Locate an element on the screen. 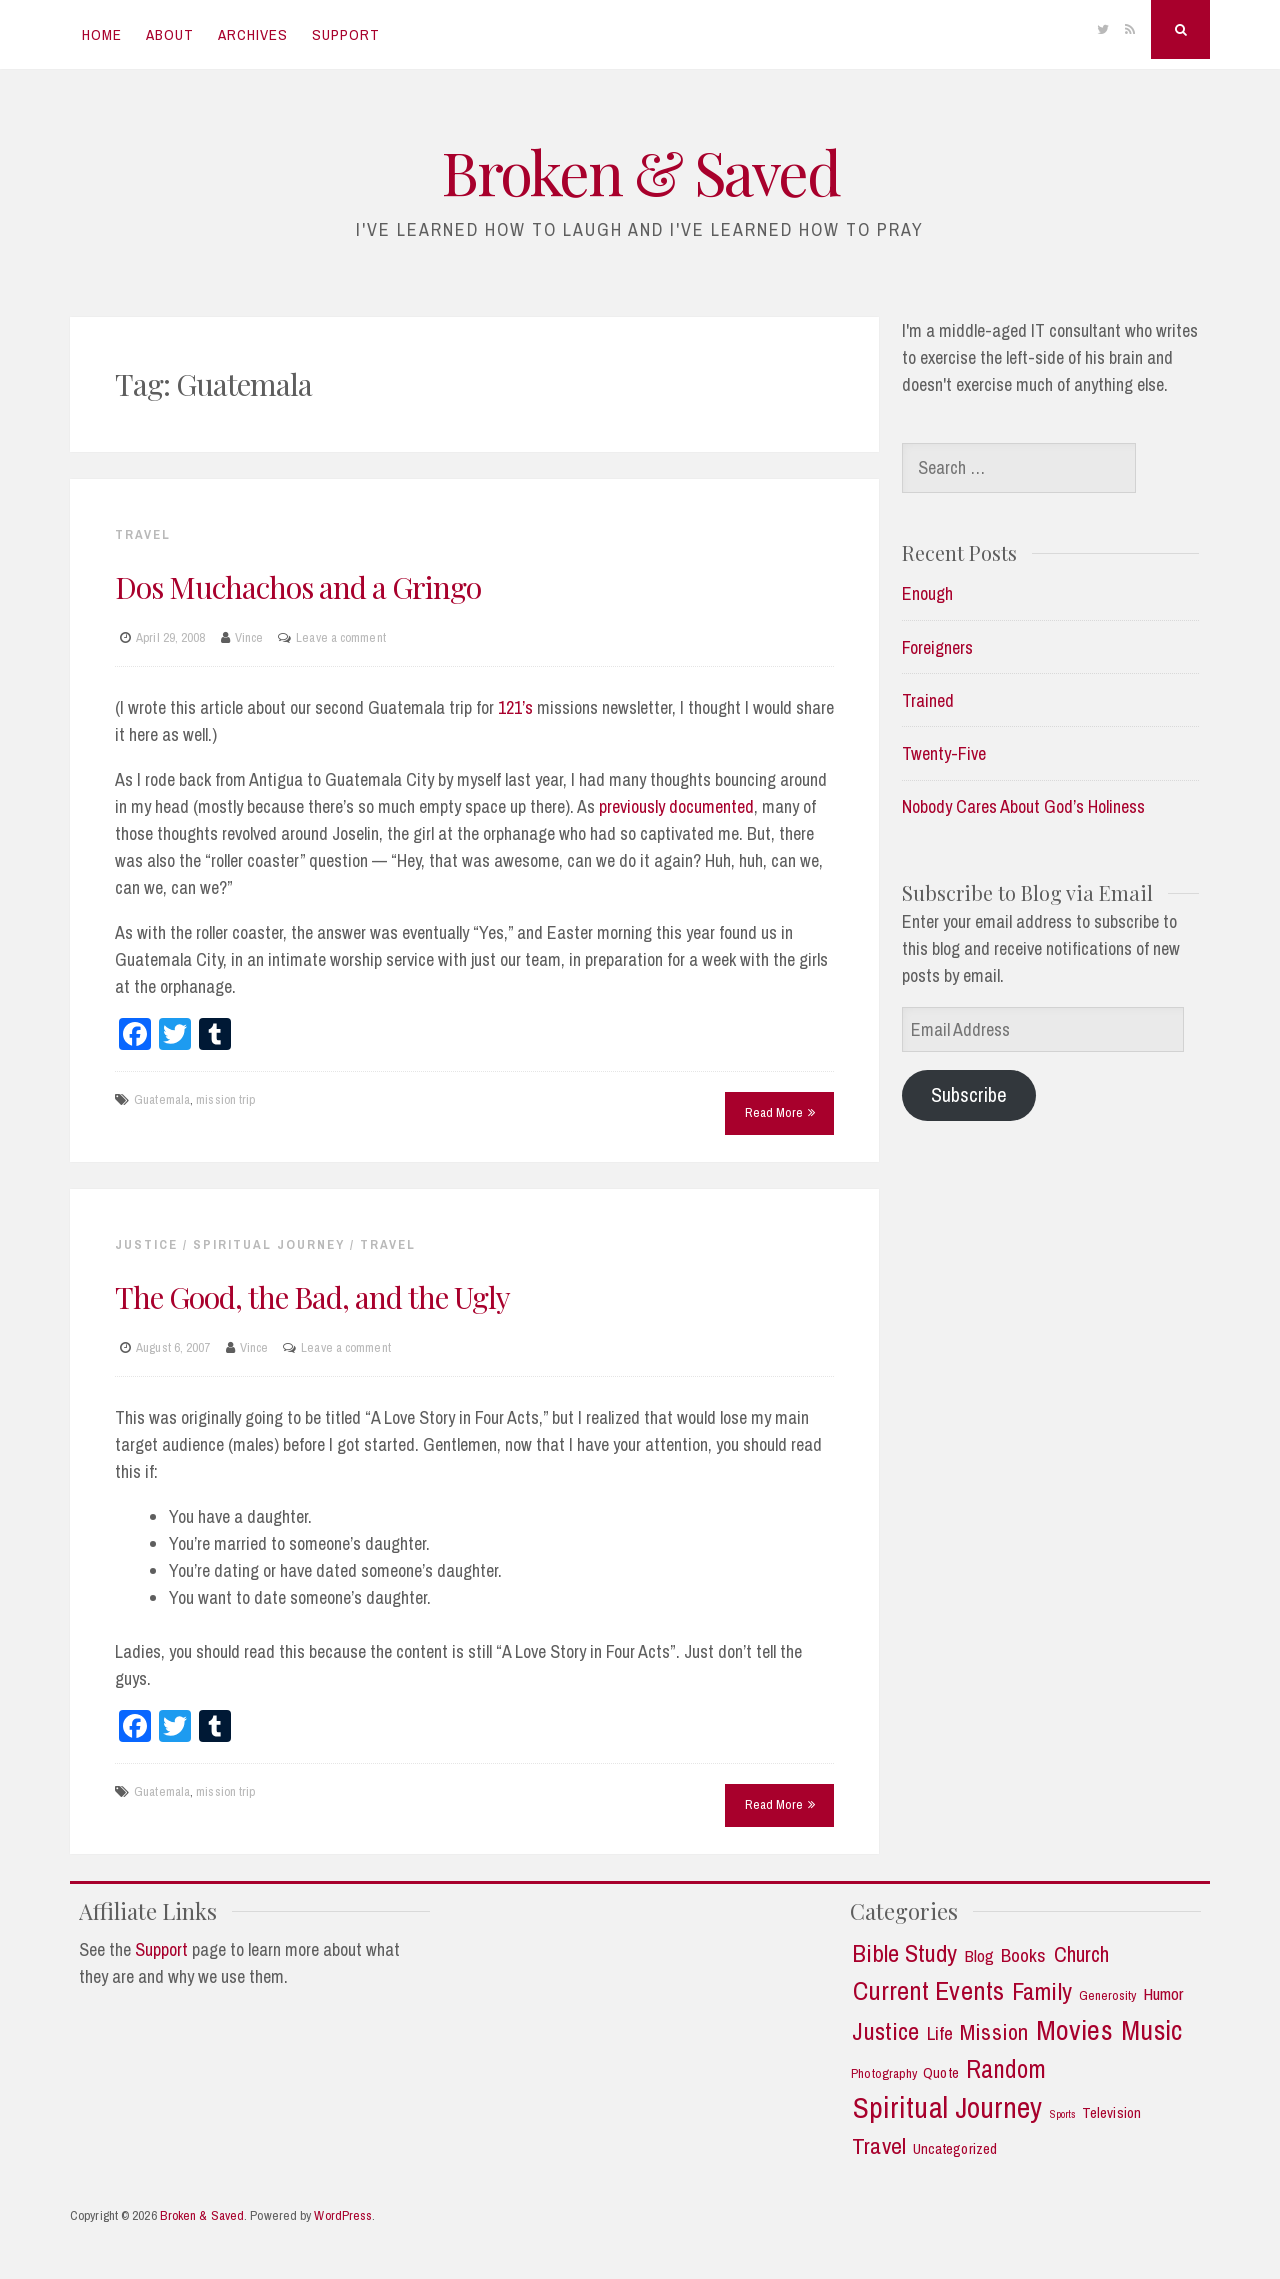 The width and height of the screenshot is (1280, 2279). Books [Books (7 items)] is located at coordinates (1024, 1955).